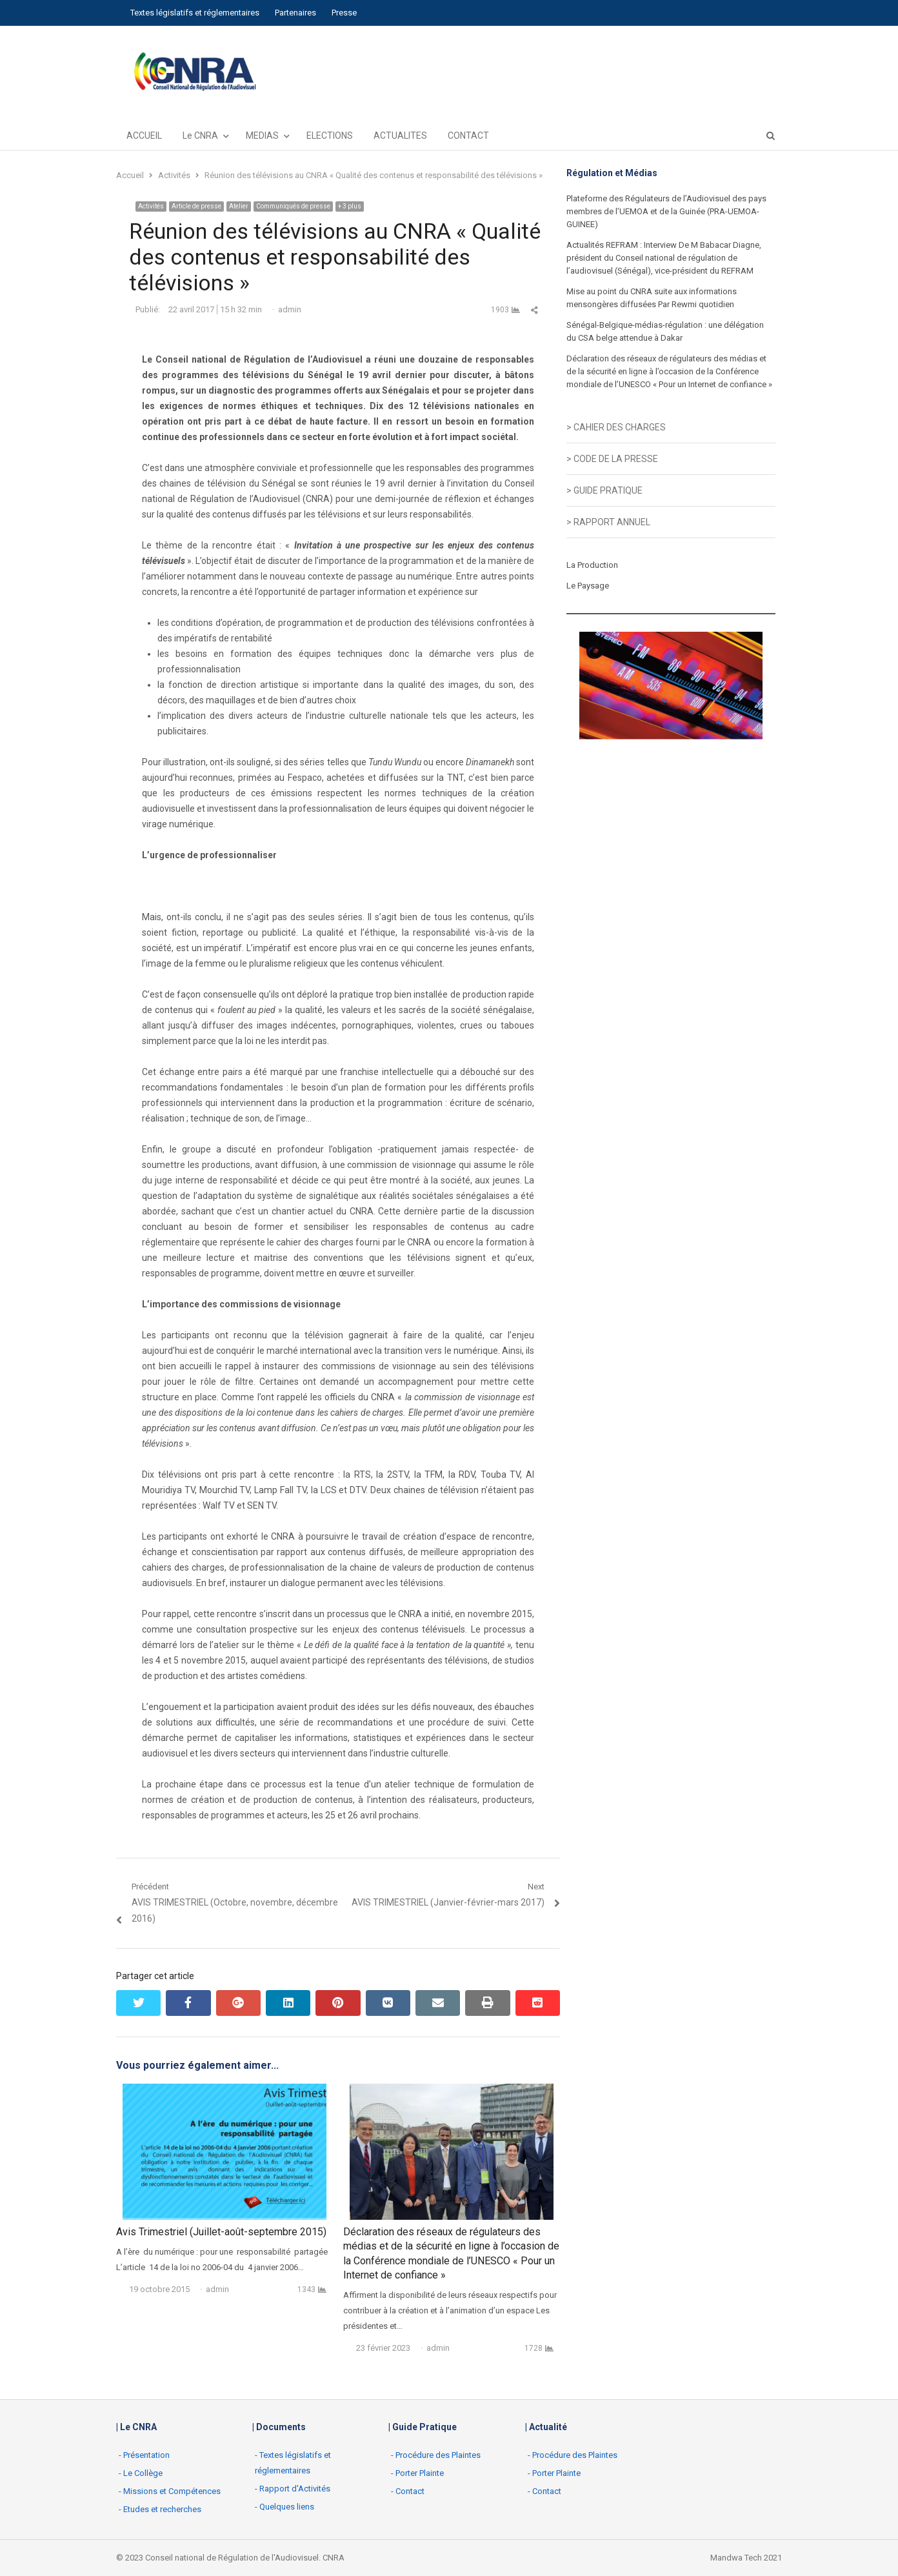 The height and width of the screenshot is (2576, 898). I want to click on + 3 plus, so click(349, 206).